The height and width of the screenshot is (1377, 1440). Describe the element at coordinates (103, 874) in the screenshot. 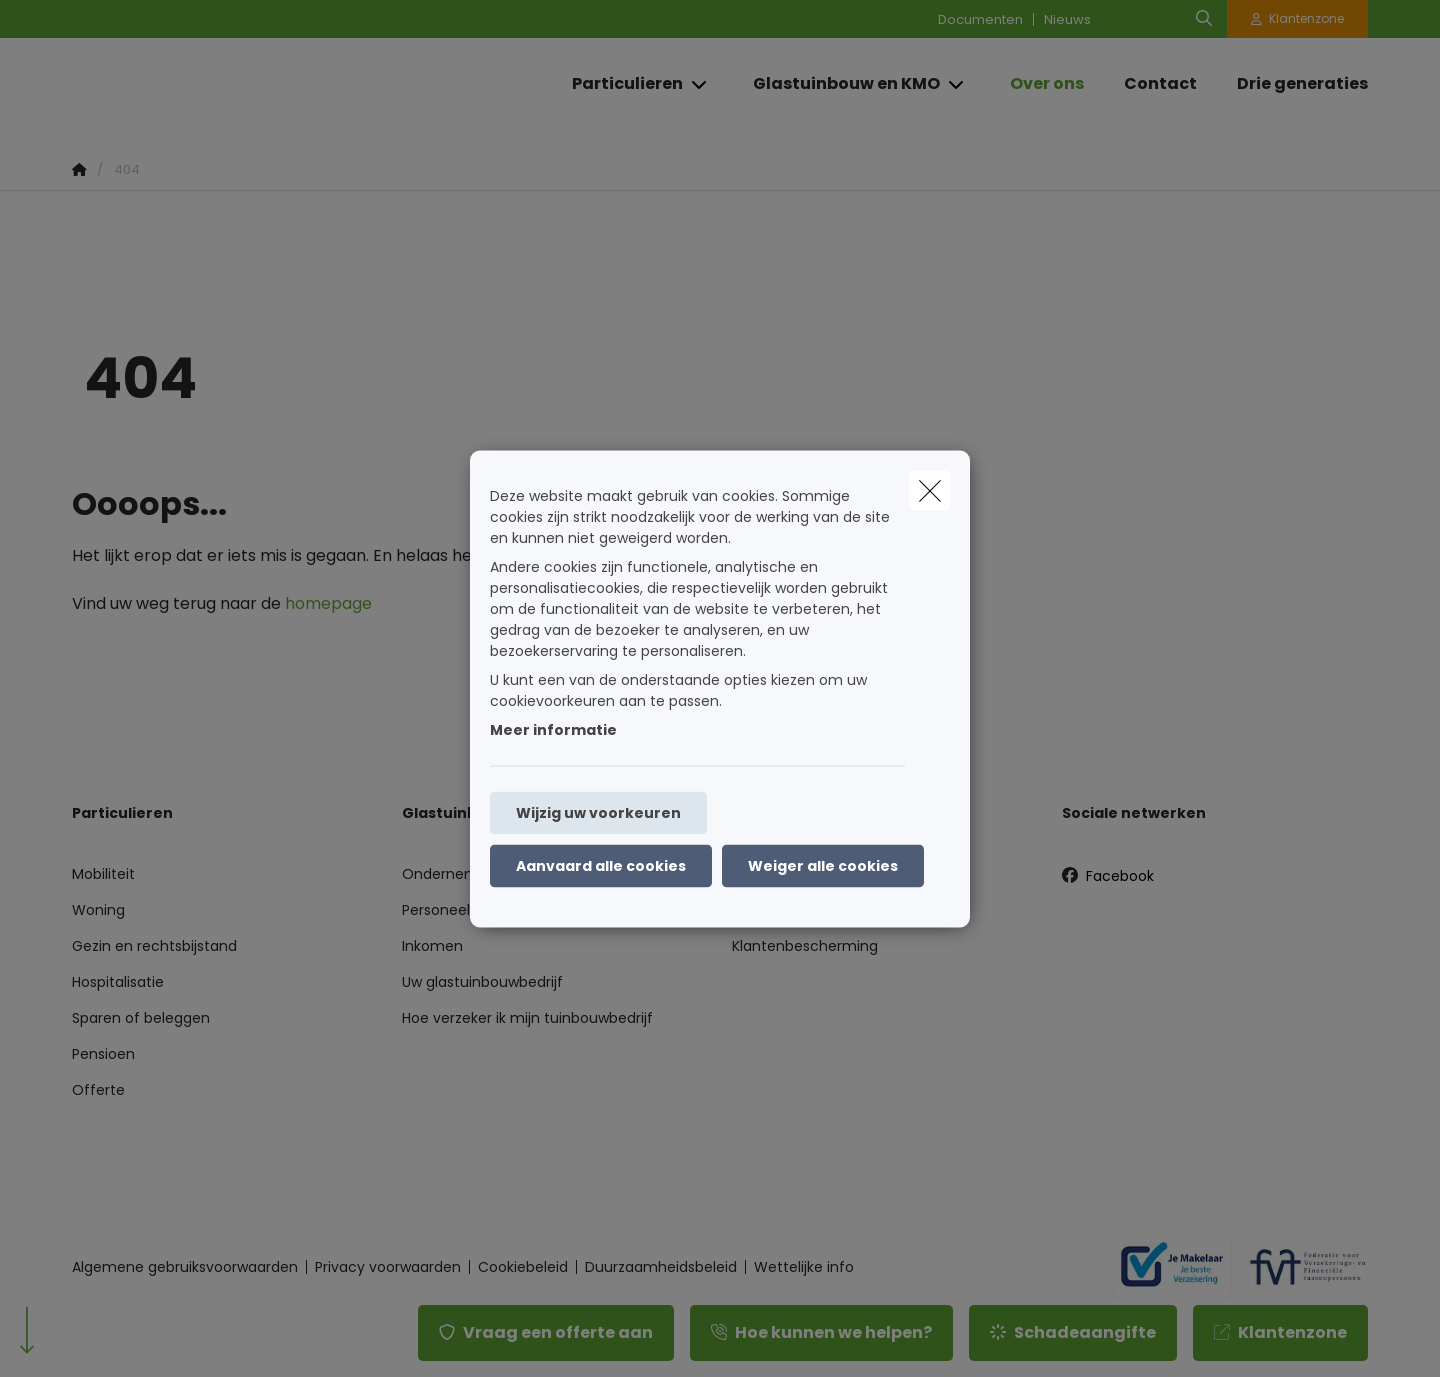

I see `Mobiliteit` at that location.